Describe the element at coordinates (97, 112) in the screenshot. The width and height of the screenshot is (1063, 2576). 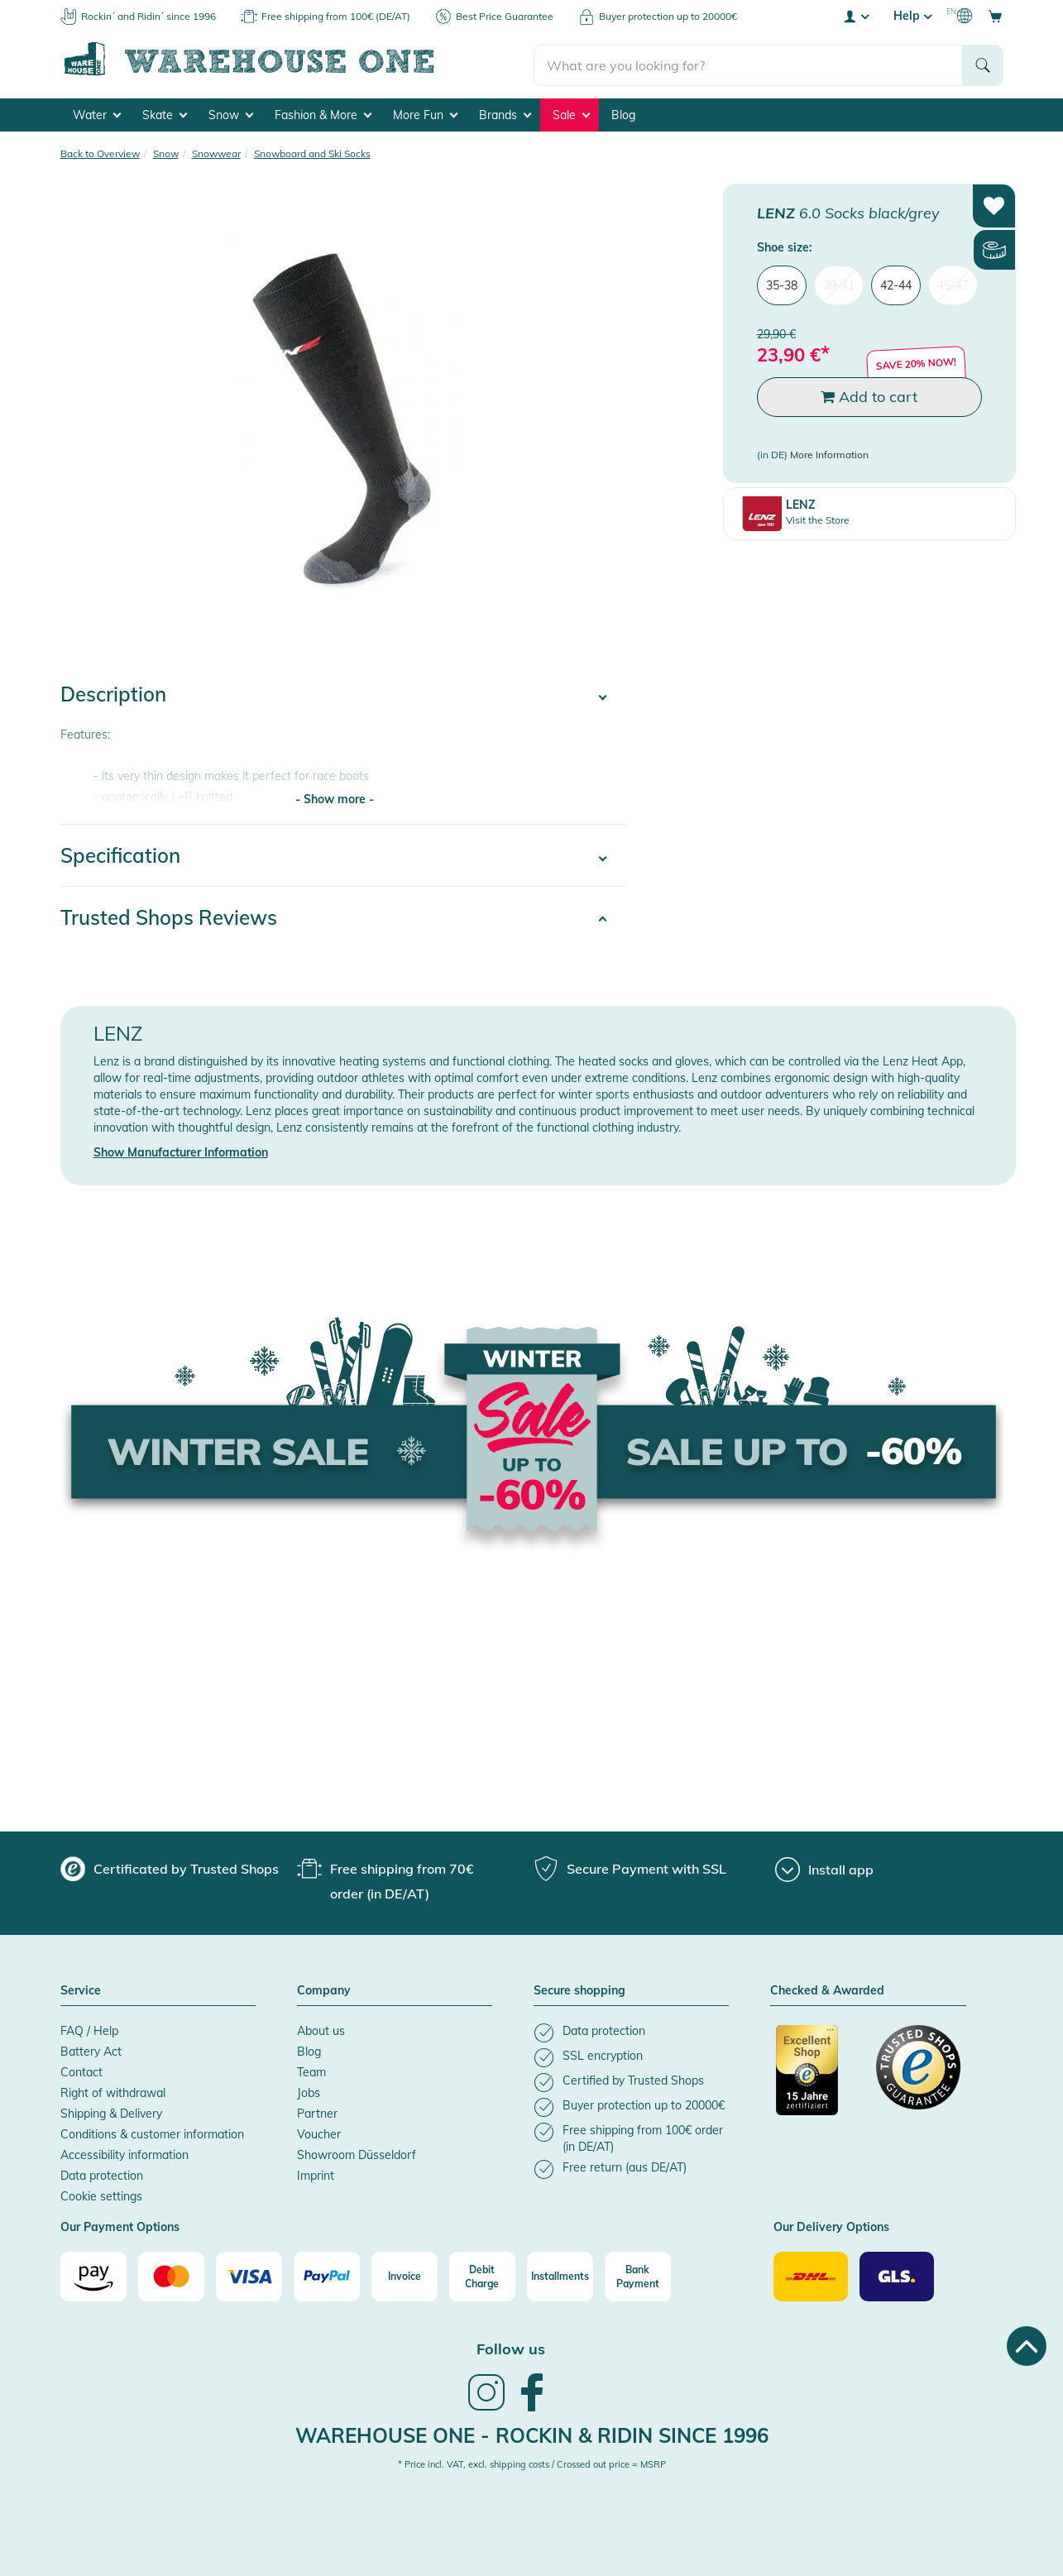
I see `Water` at that location.